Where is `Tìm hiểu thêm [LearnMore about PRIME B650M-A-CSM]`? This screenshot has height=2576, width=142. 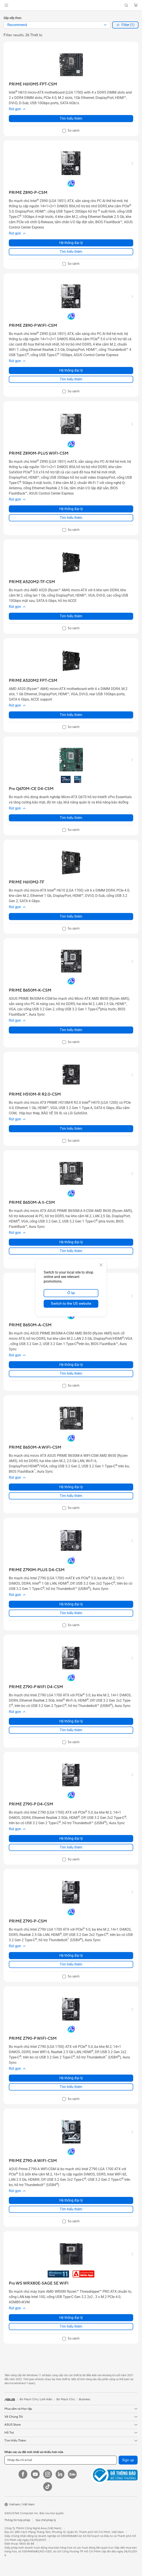 Tìm hiểu thêm [LearnMore about PRIME B650M-A-CSM] is located at coordinates (71, 1373).